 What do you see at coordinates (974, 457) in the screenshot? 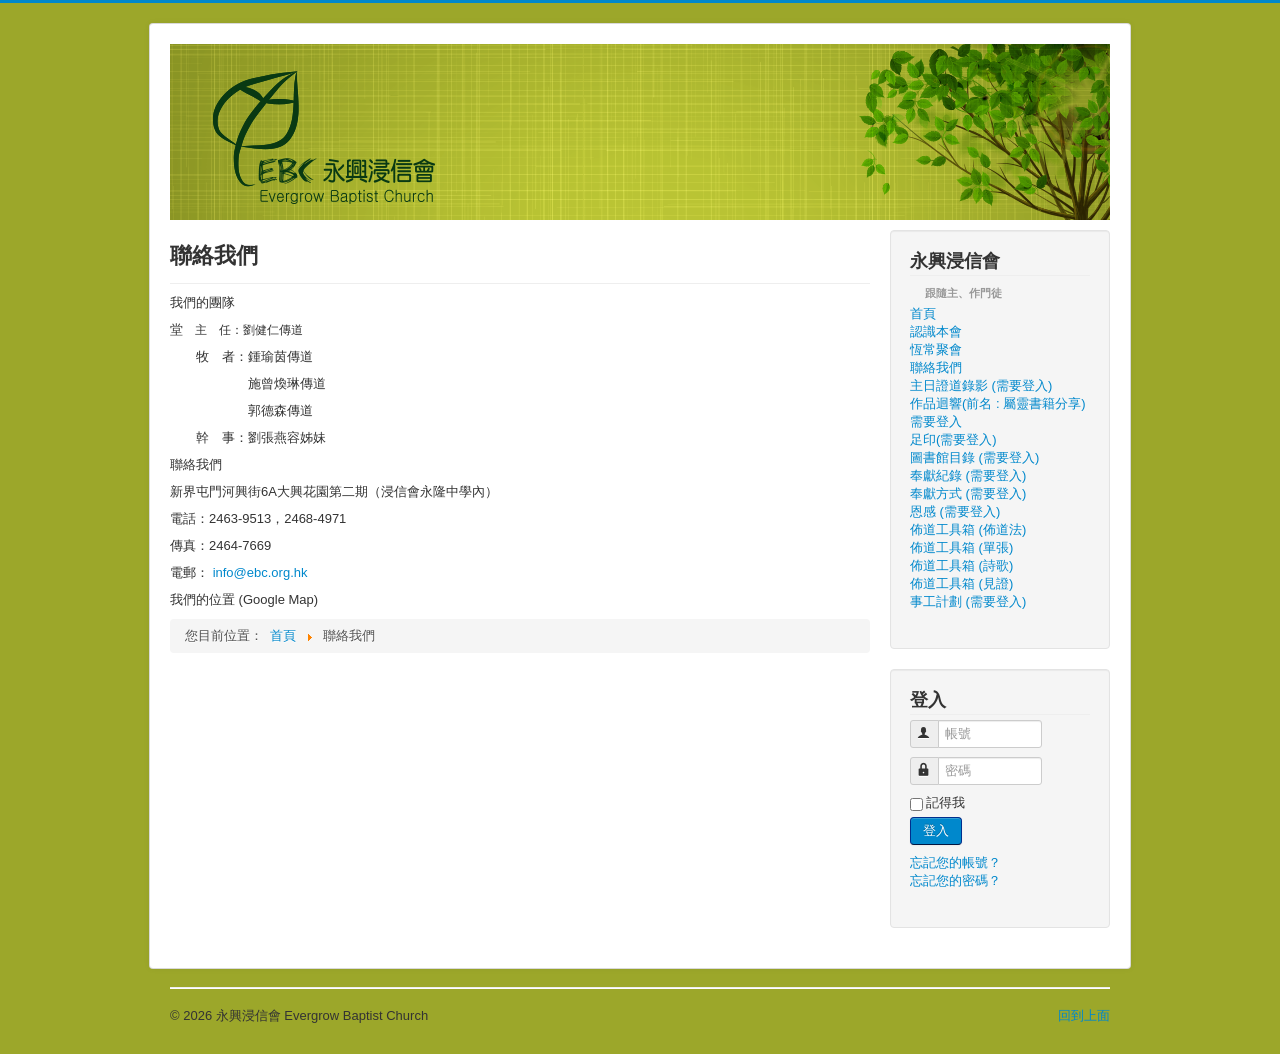
I see `圖書館目錄 (需要登入)` at bounding box center [974, 457].